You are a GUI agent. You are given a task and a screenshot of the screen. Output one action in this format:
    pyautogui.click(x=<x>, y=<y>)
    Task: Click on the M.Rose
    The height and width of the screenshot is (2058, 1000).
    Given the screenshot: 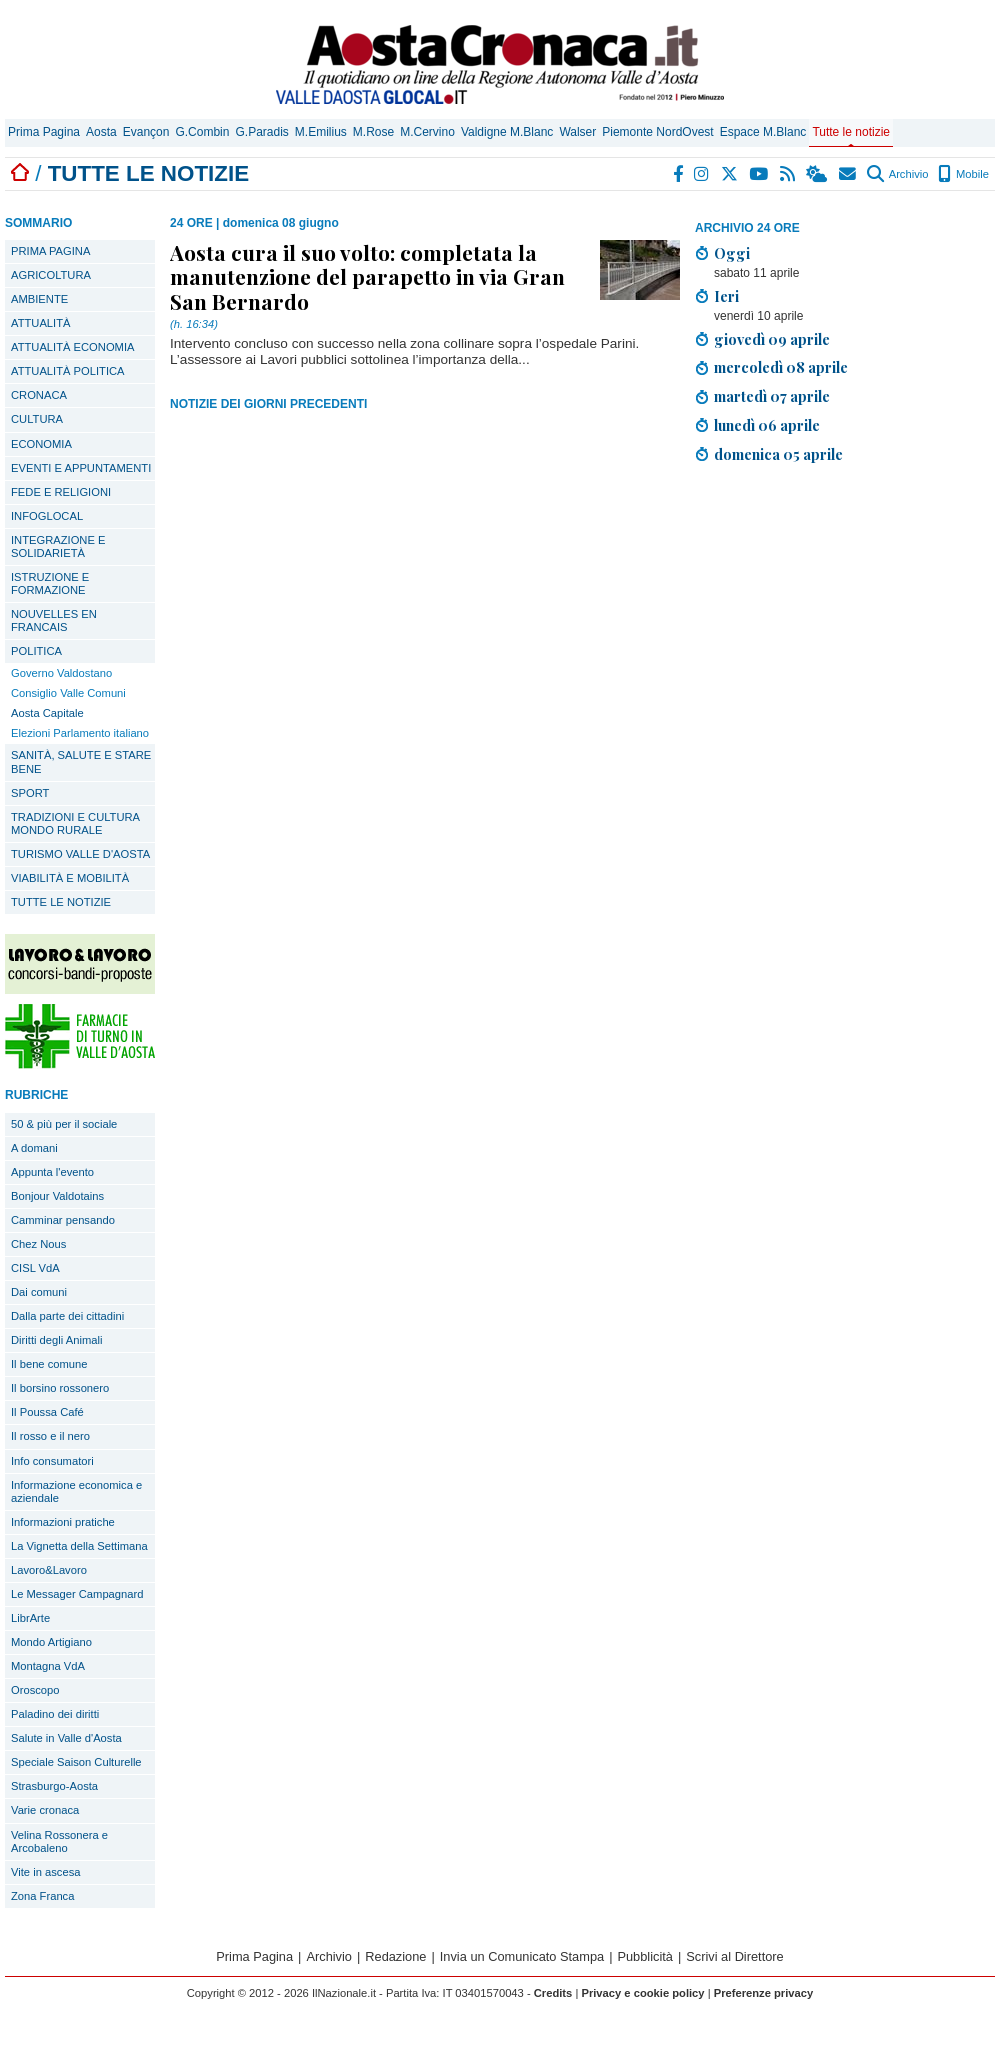 What is the action you would take?
    pyautogui.click(x=373, y=132)
    